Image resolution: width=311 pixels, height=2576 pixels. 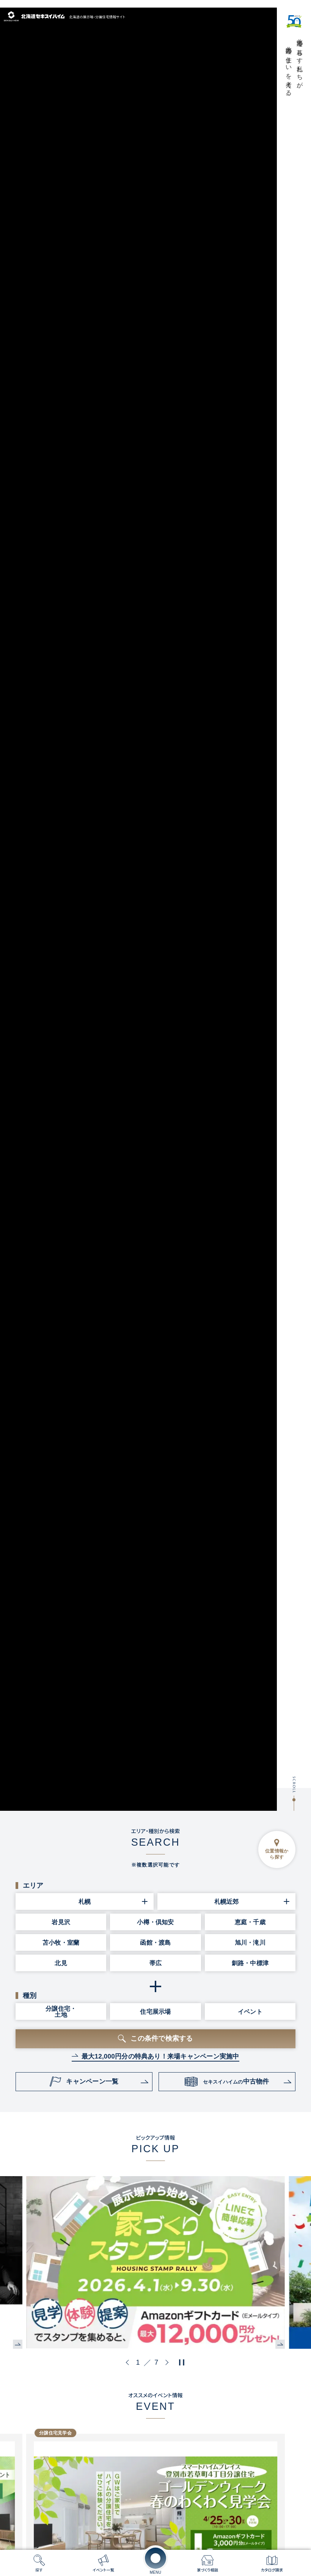 What do you see at coordinates (181, 2362) in the screenshot?
I see `[再生・停止ボタン]` at bounding box center [181, 2362].